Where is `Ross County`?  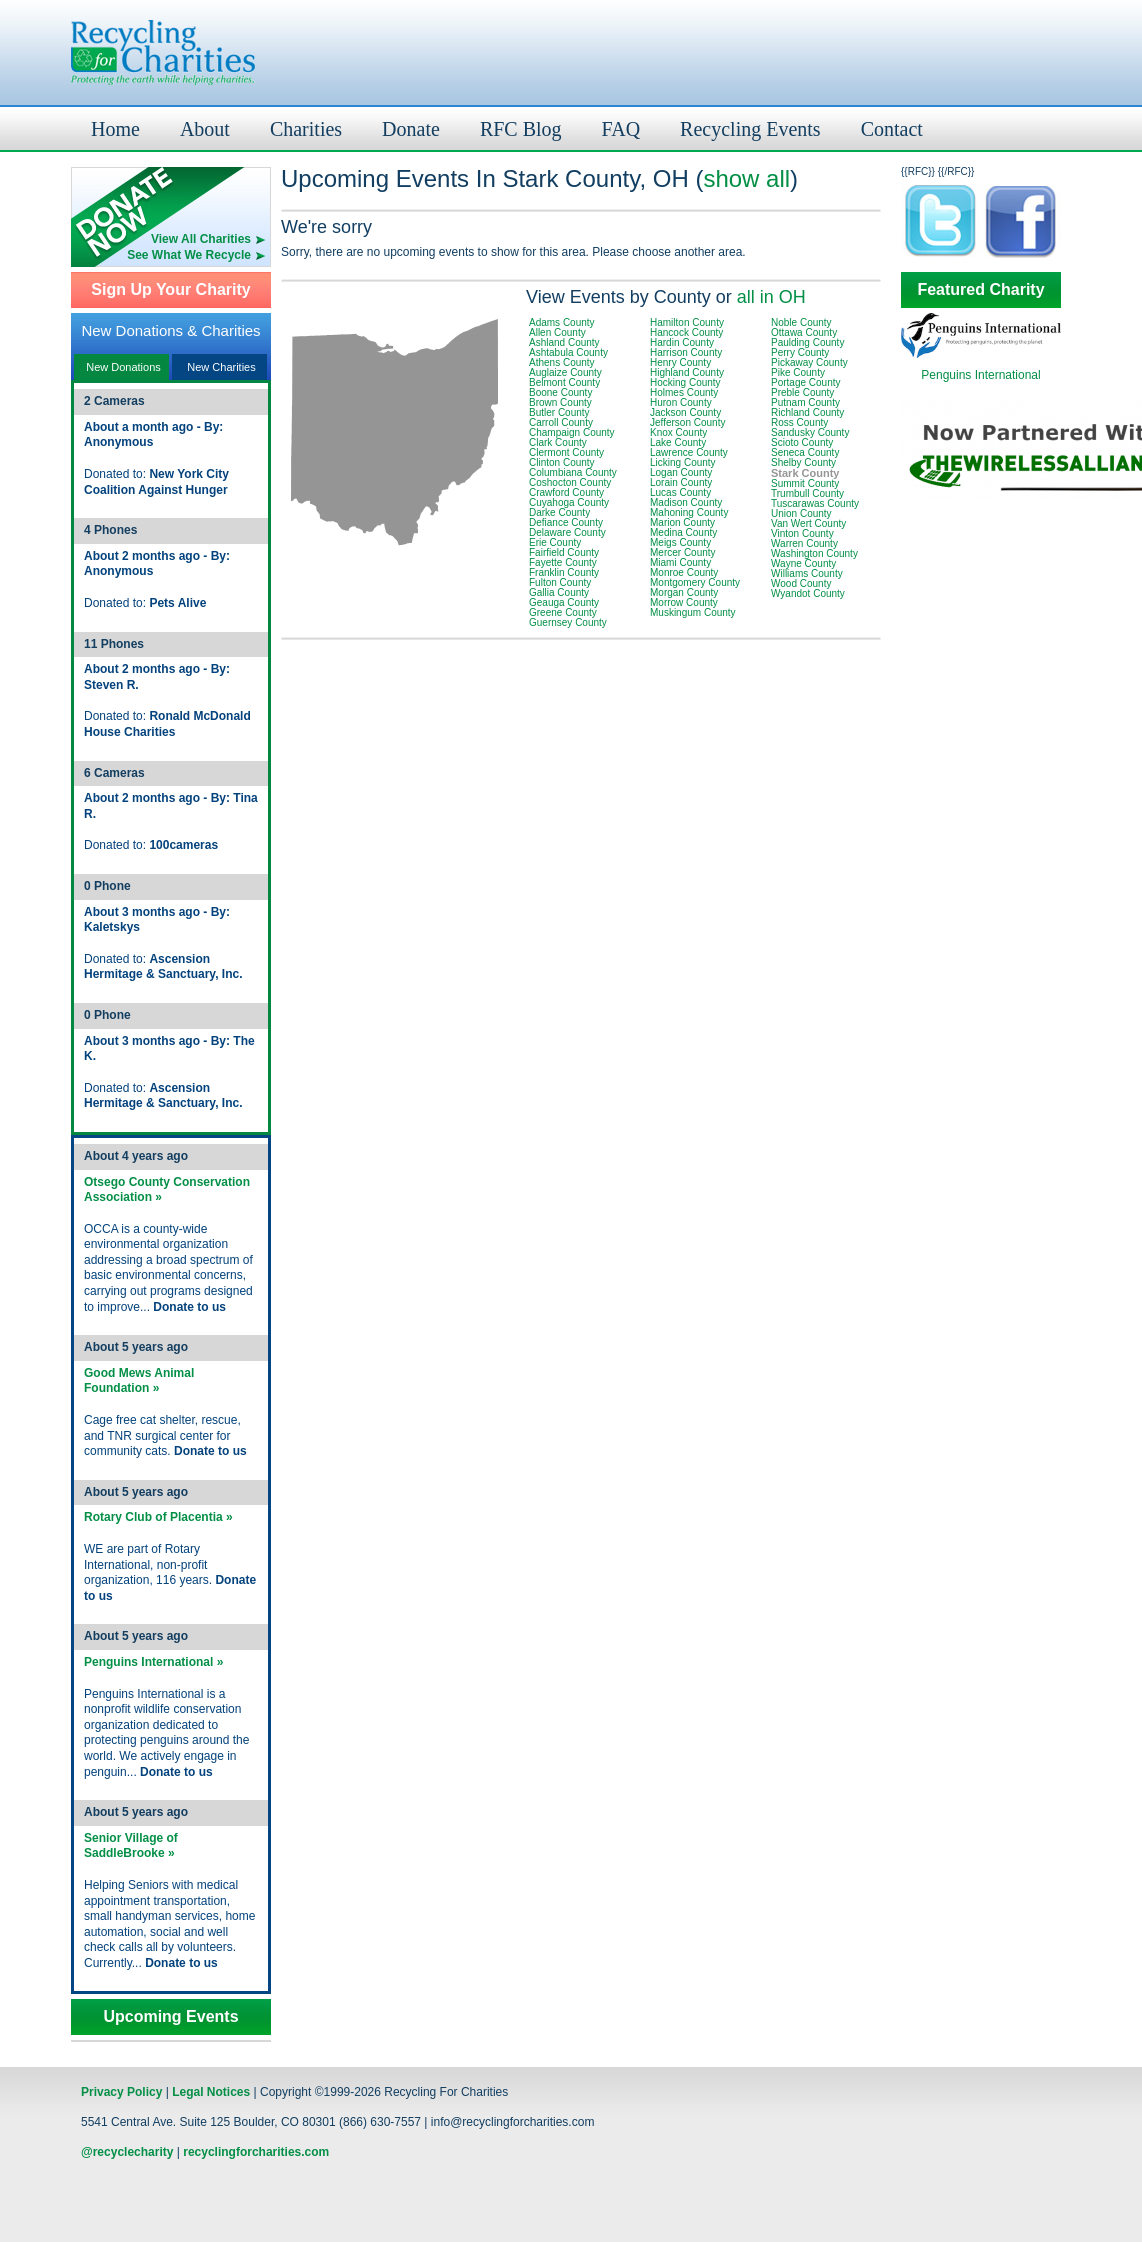 Ross County is located at coordinates (799, 422).